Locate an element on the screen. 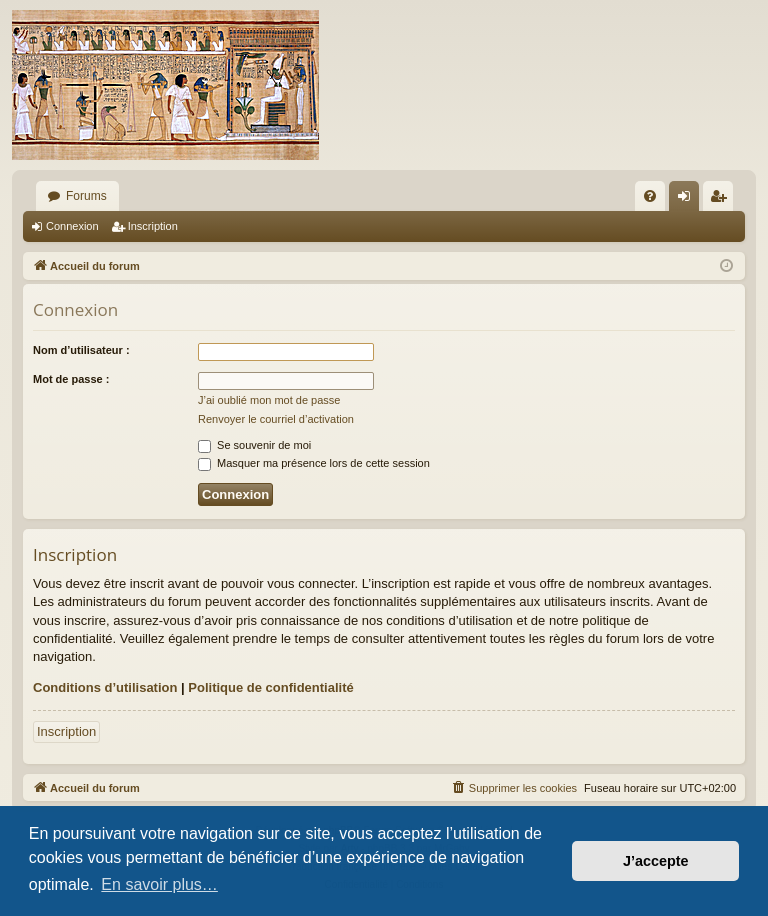  Nom d’utilisateur : is located at coordinates (81, 350).